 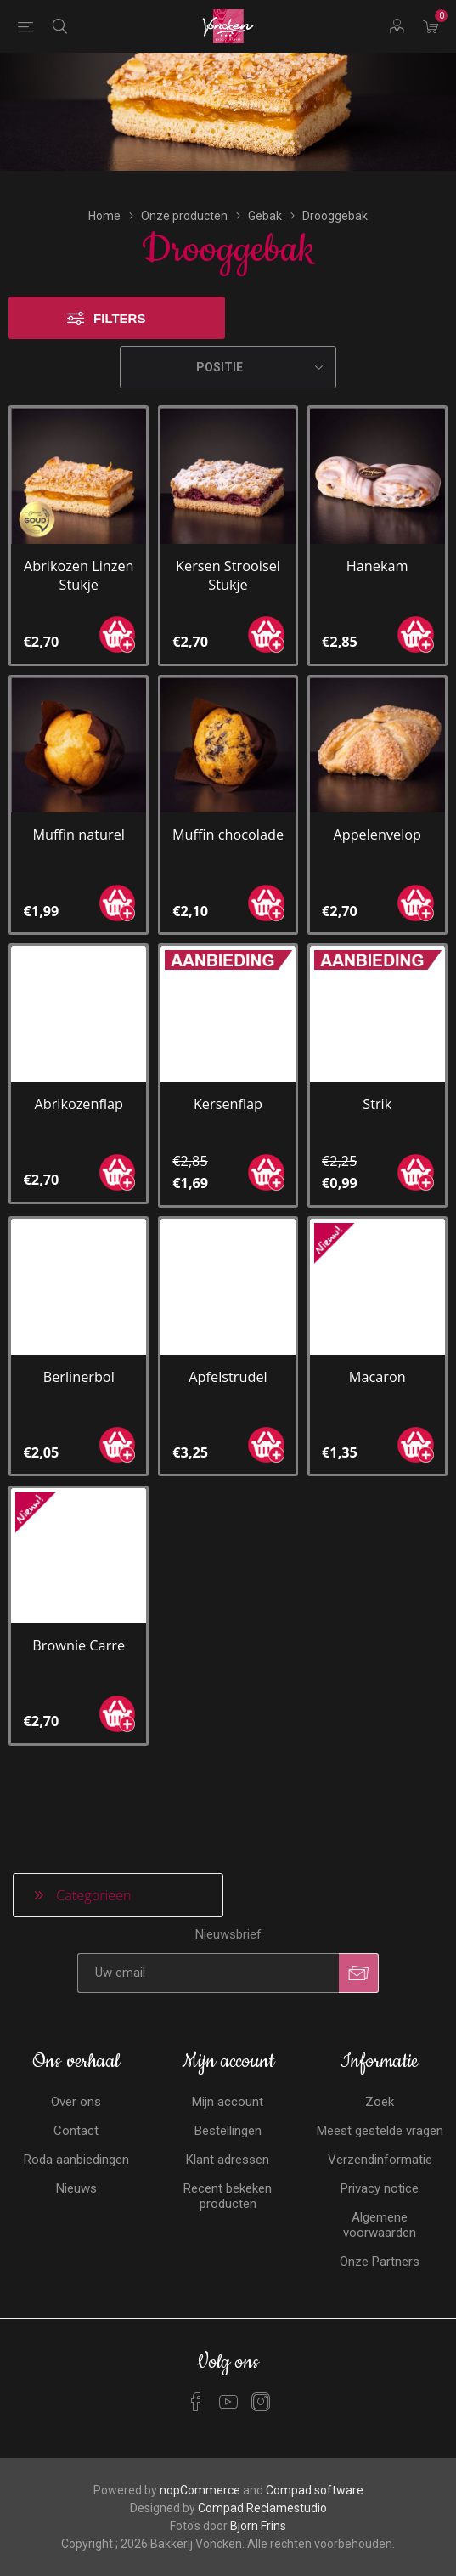 I want to click on Algemene voorwaarden, so click(x=379, y=2208).